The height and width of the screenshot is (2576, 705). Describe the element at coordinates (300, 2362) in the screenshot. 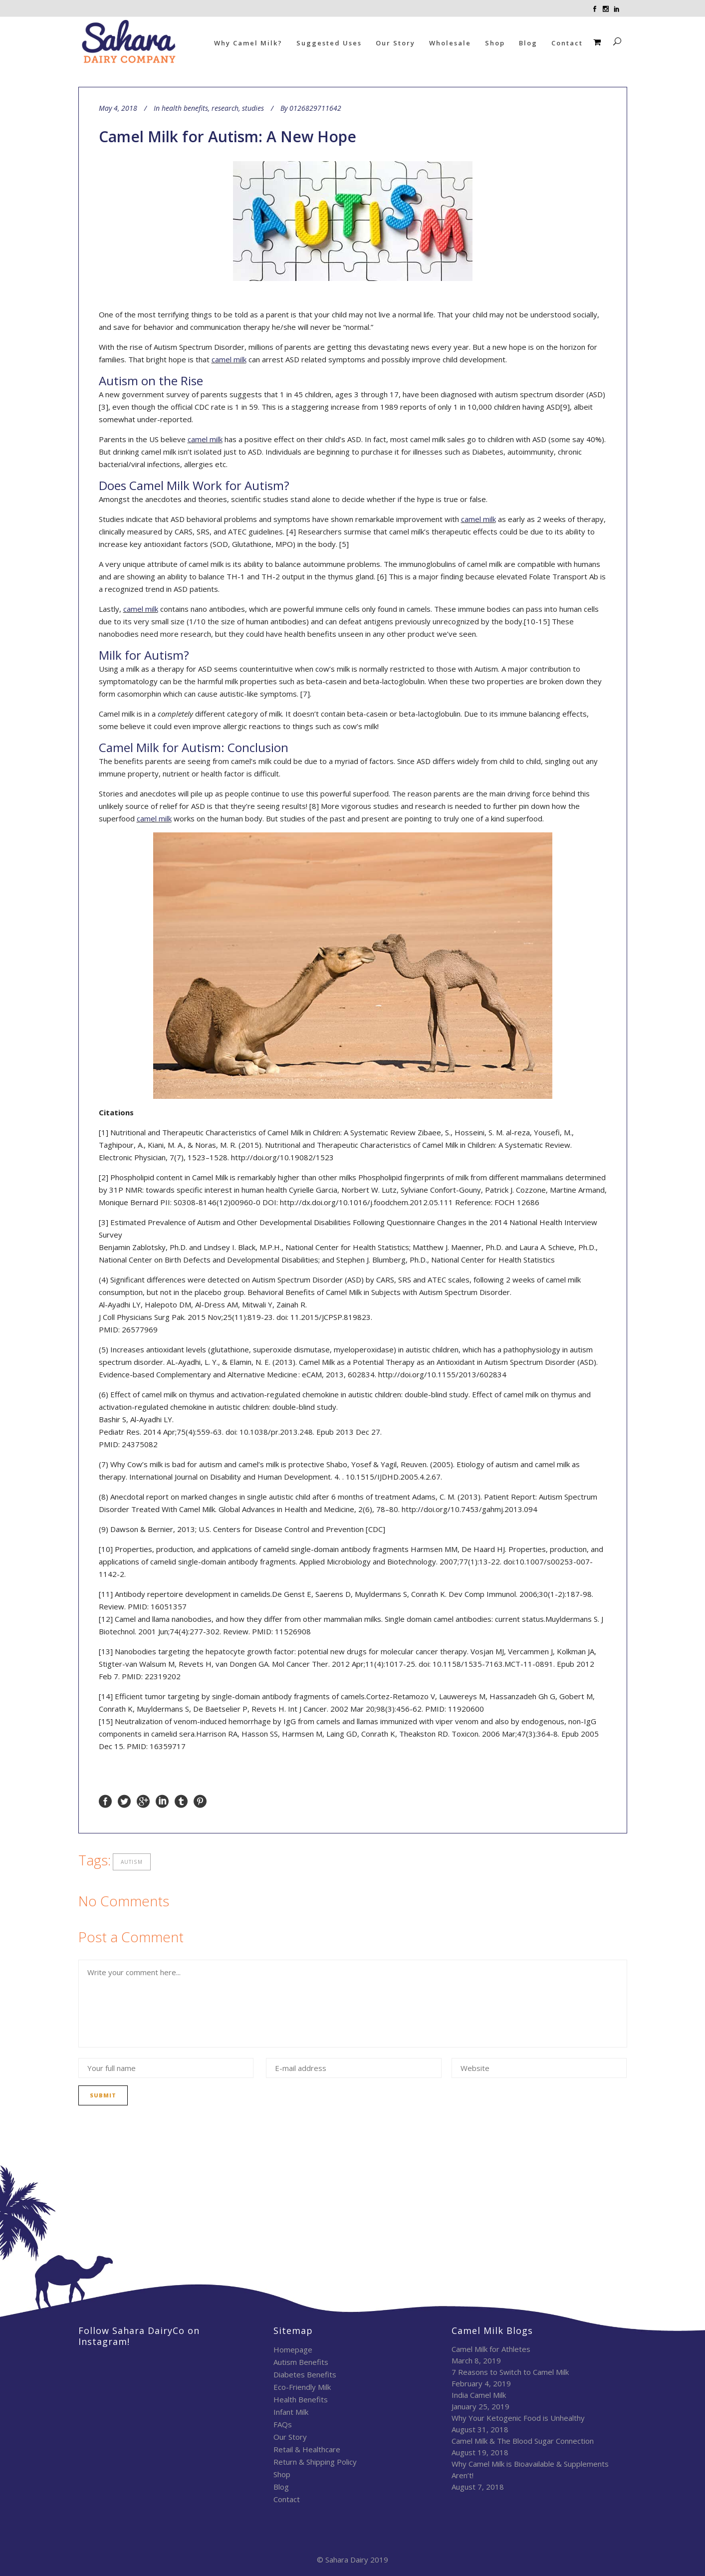

I see `Autism Benefits` at that location.